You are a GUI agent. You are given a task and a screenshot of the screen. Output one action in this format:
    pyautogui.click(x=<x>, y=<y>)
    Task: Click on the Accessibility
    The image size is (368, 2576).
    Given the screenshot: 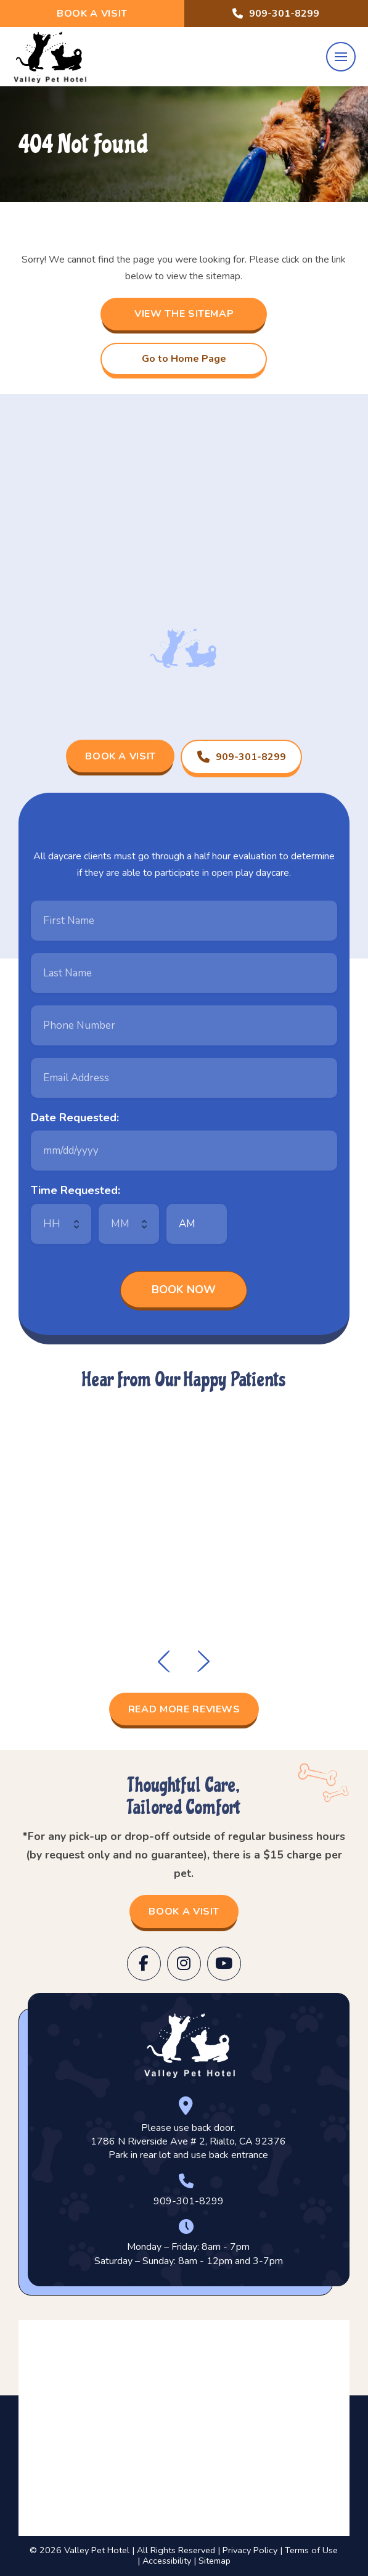 What is the action you would take?
    pyautogui.click(x=166, y=2560)
    